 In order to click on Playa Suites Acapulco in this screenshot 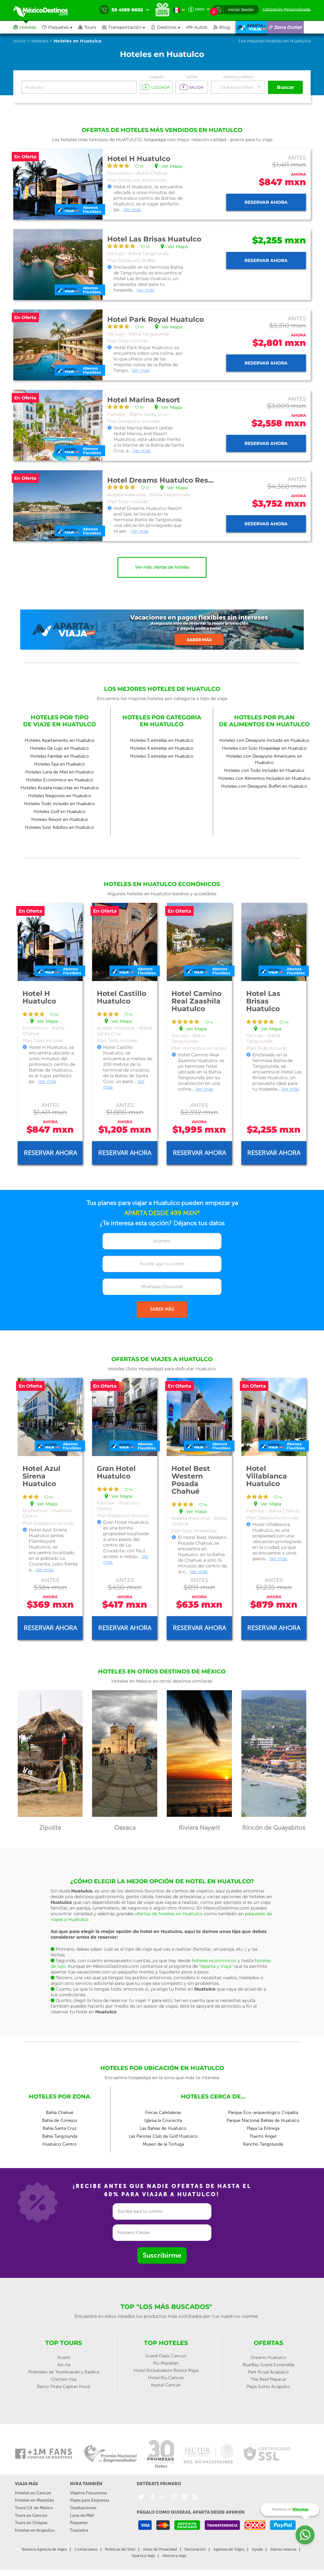, I will do `click(268, 2386)`.